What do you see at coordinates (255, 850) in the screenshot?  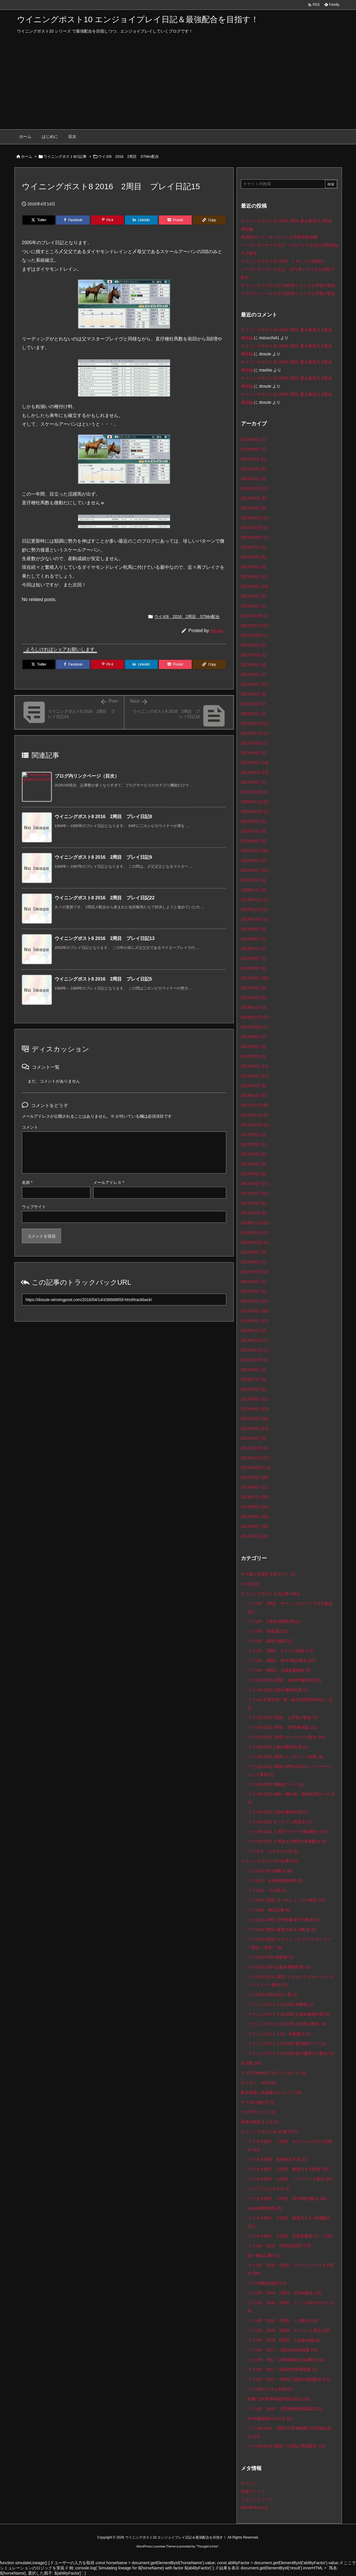 I see `2020年5月` at bounding box center [255, 850].